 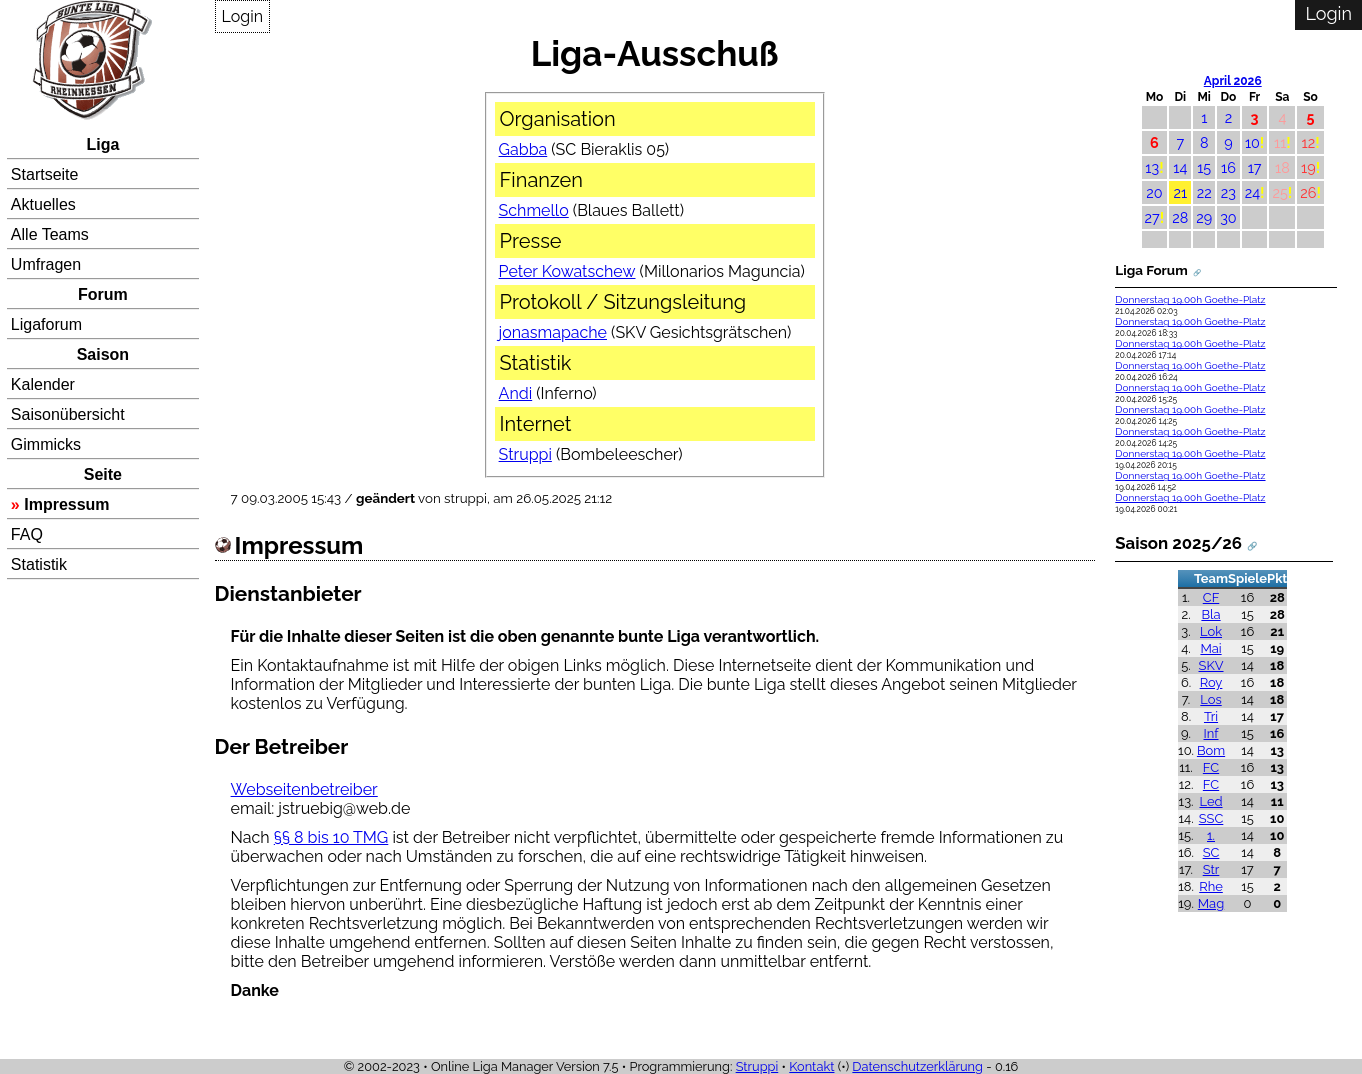 What do you see at coordinates (811, 1066) in the screenshot?
I see `Kontakt` at bounding box center [811, 1066].